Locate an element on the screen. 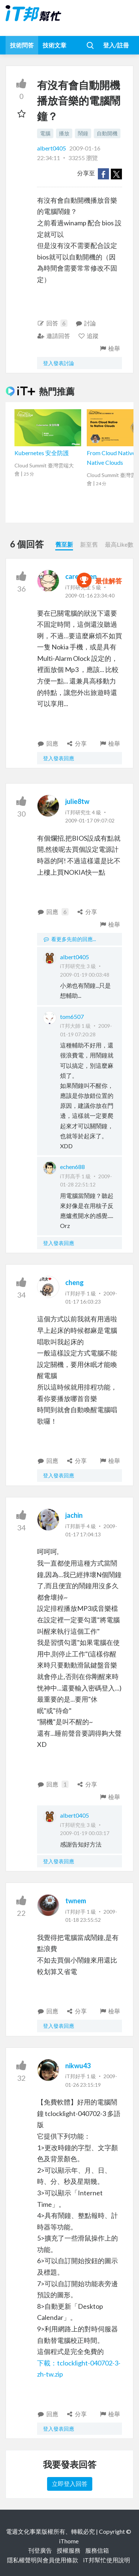 This screenshot has width=139, height=2576. 邀請回答 is located at coordinates (53, 335).